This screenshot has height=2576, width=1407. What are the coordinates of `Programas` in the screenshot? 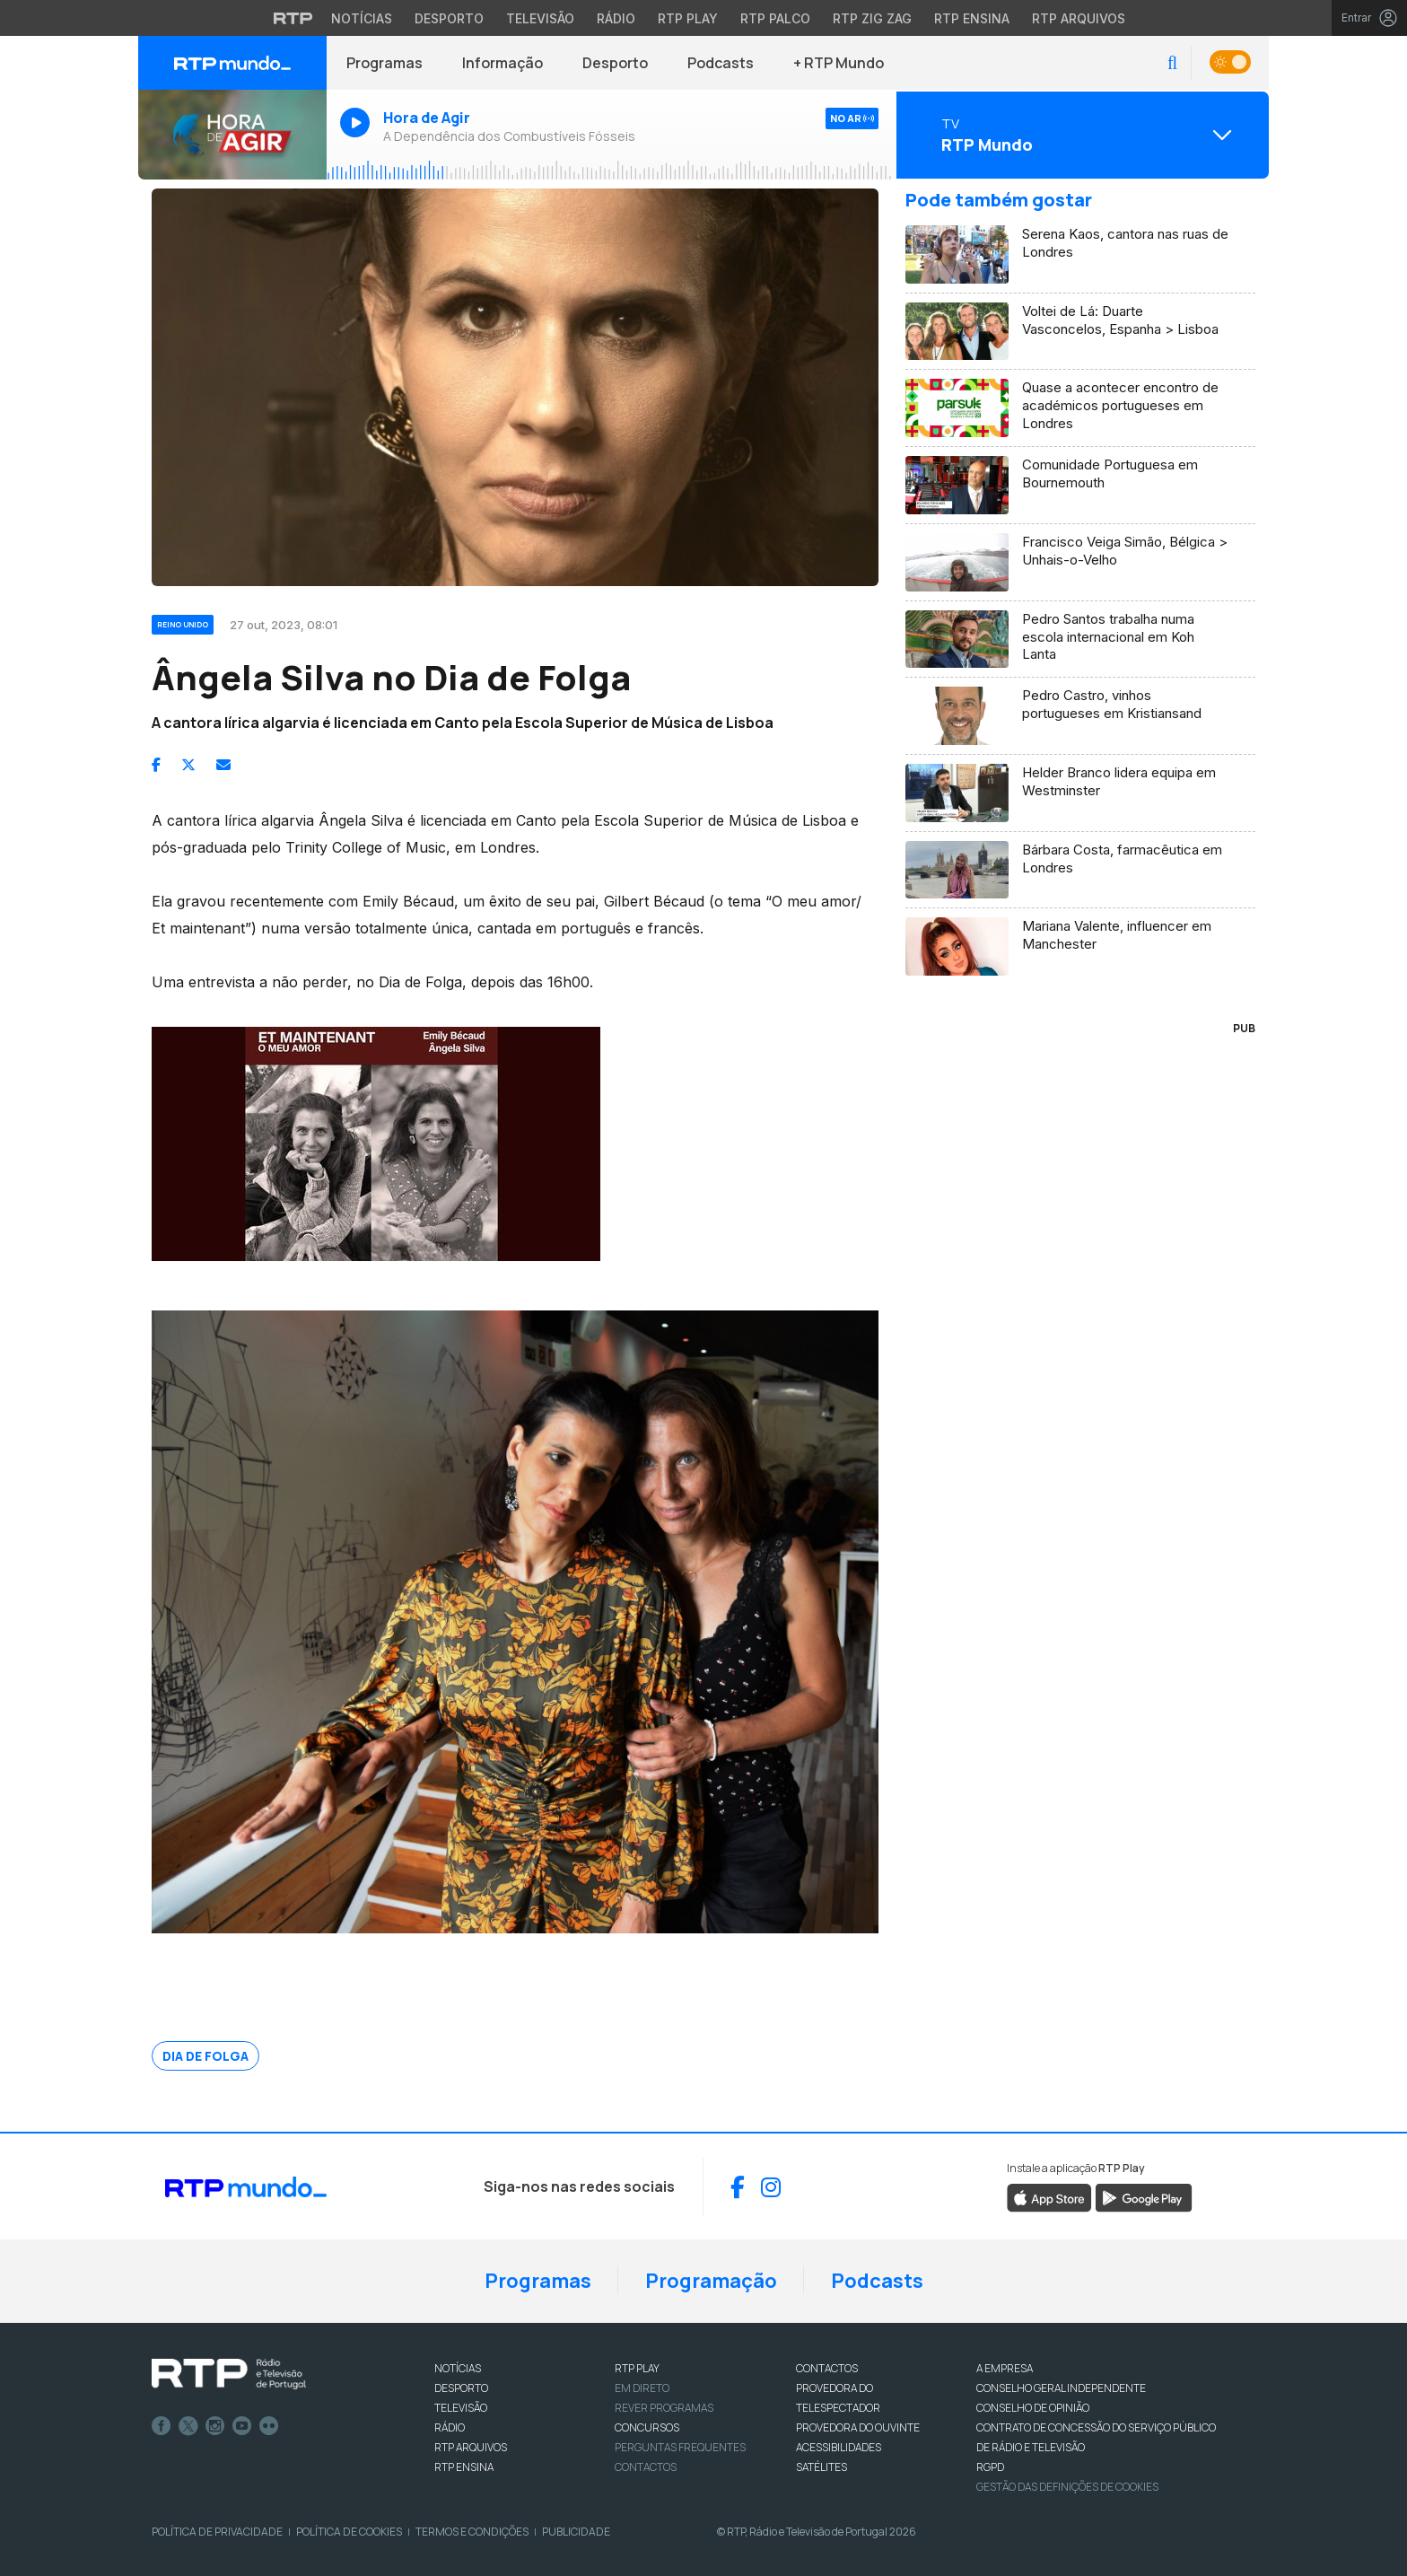 It's located at (384, 63).